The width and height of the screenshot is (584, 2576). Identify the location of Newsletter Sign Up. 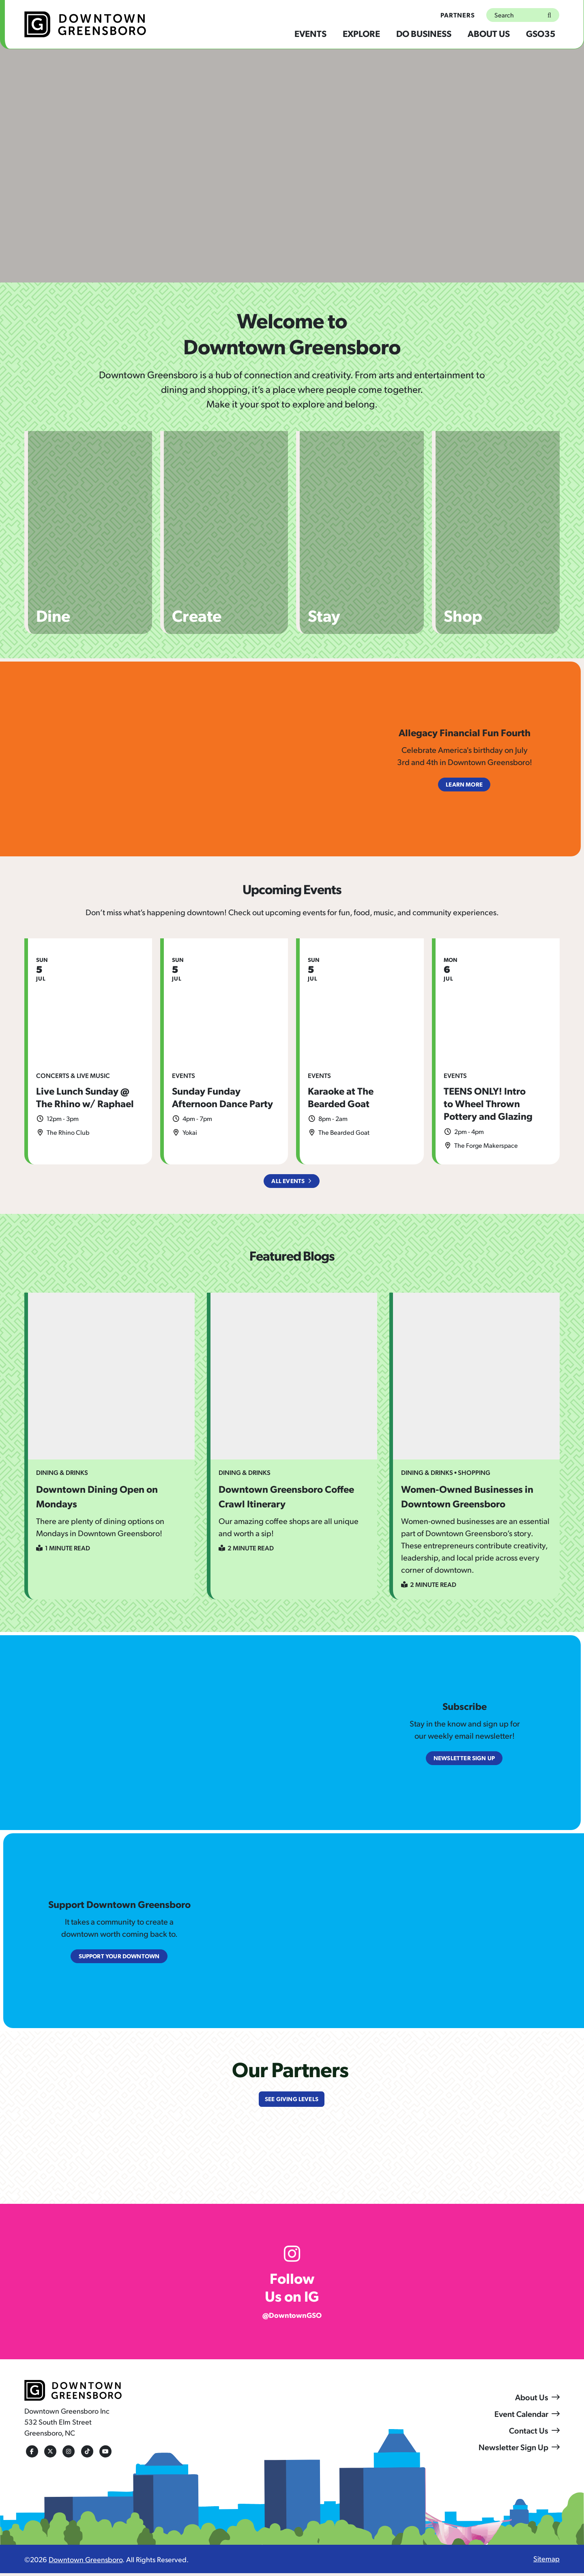
(513, 2449).